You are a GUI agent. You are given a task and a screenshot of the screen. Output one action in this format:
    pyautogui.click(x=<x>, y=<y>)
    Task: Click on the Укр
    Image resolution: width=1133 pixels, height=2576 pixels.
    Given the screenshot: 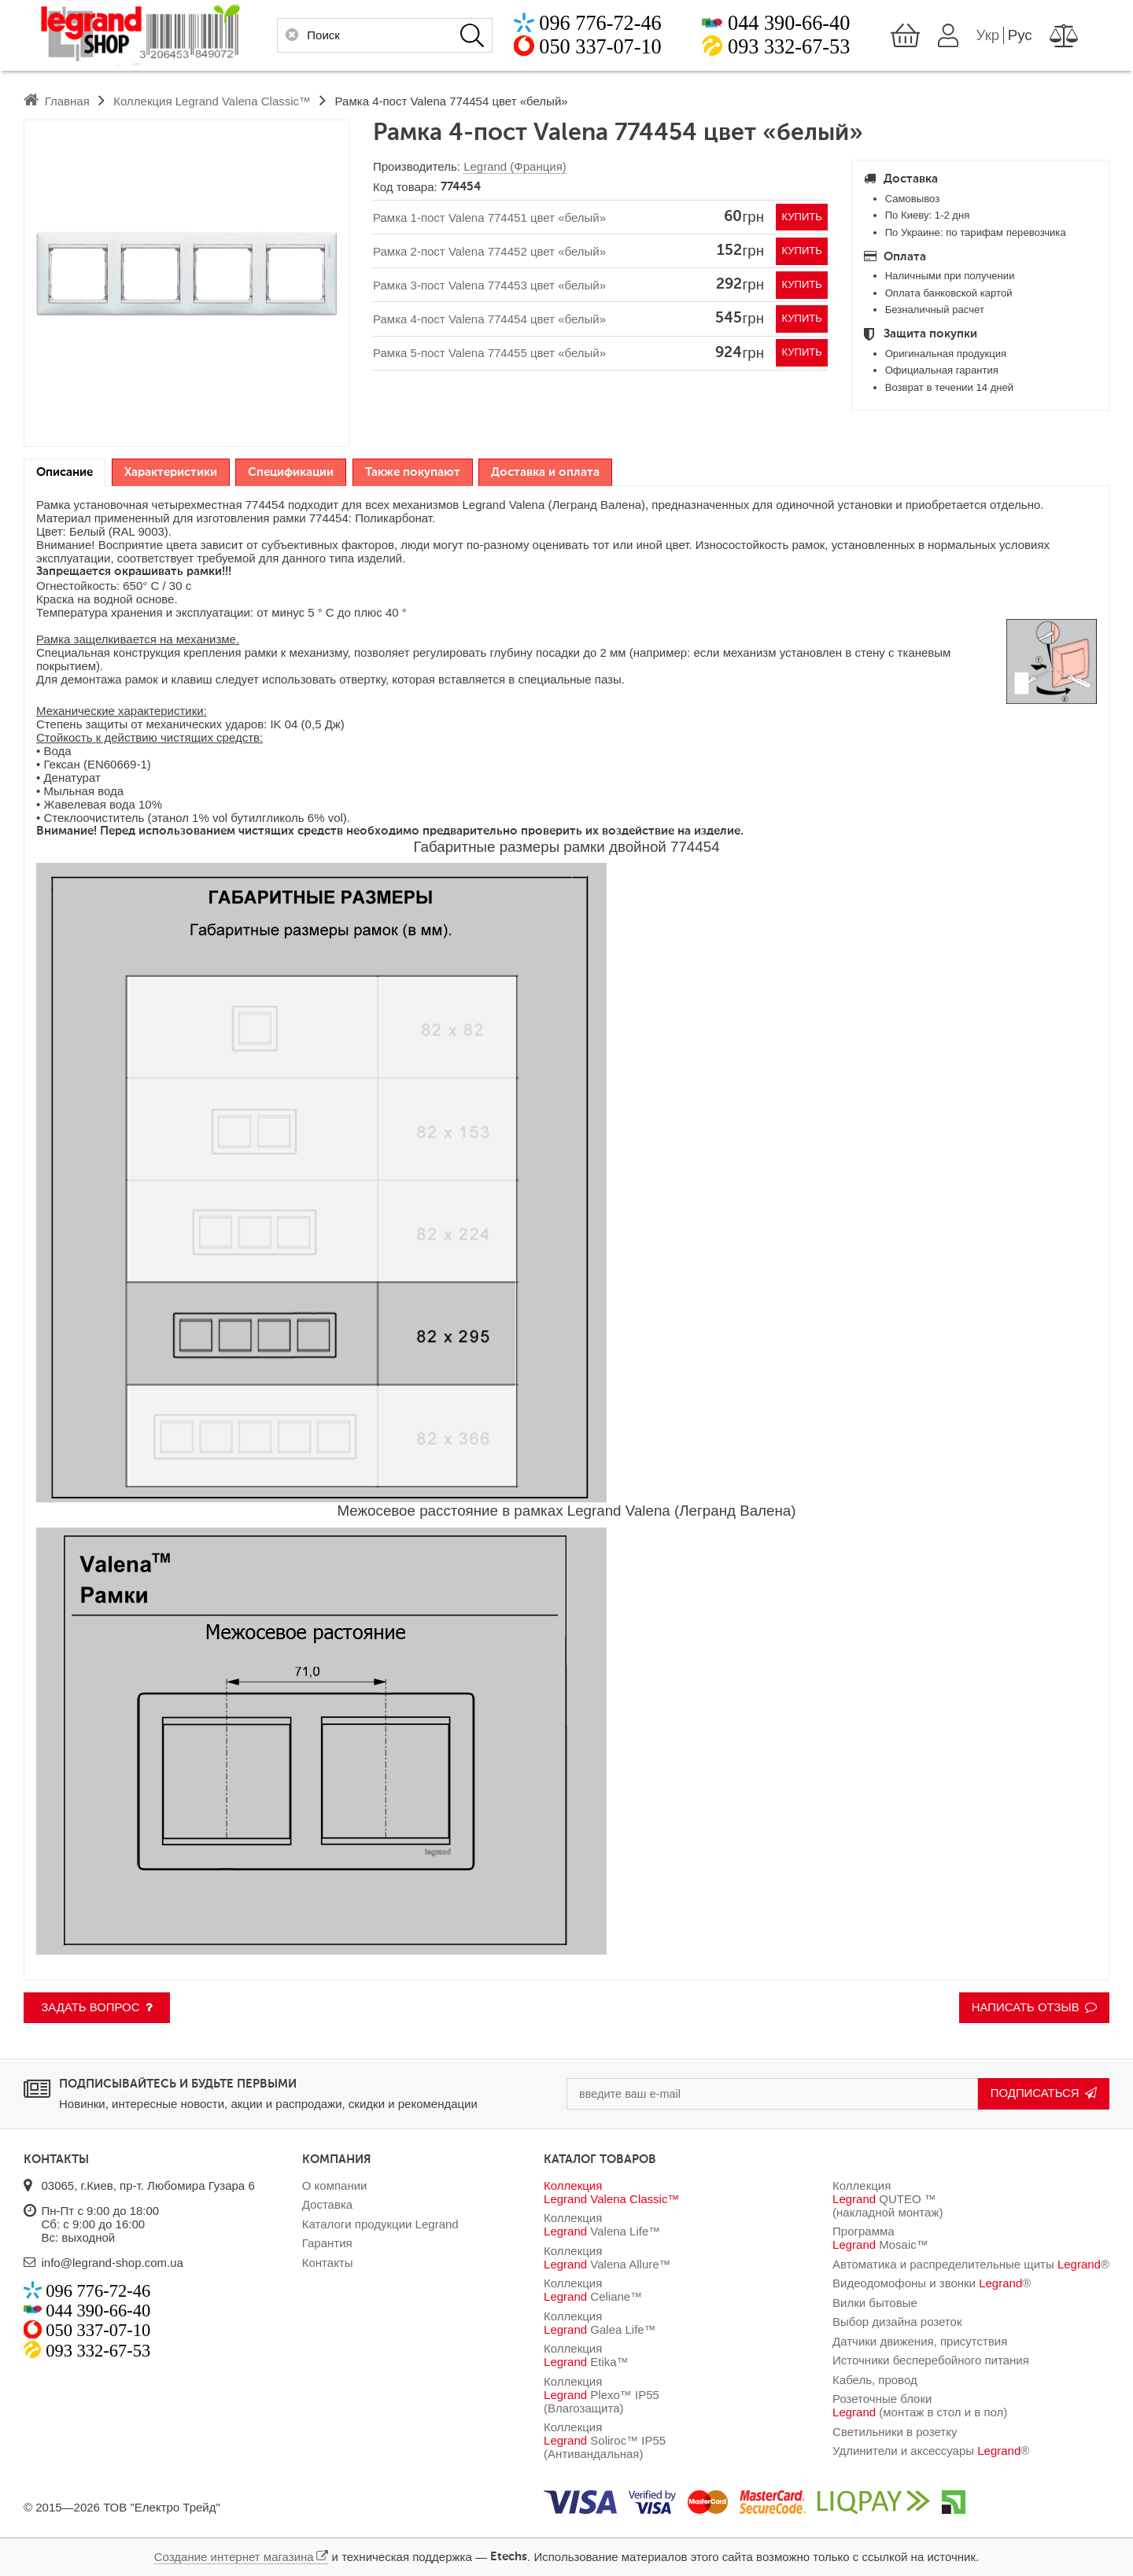 What is the action you would take?
    pyautogui.click(x=1005, y=35)
    